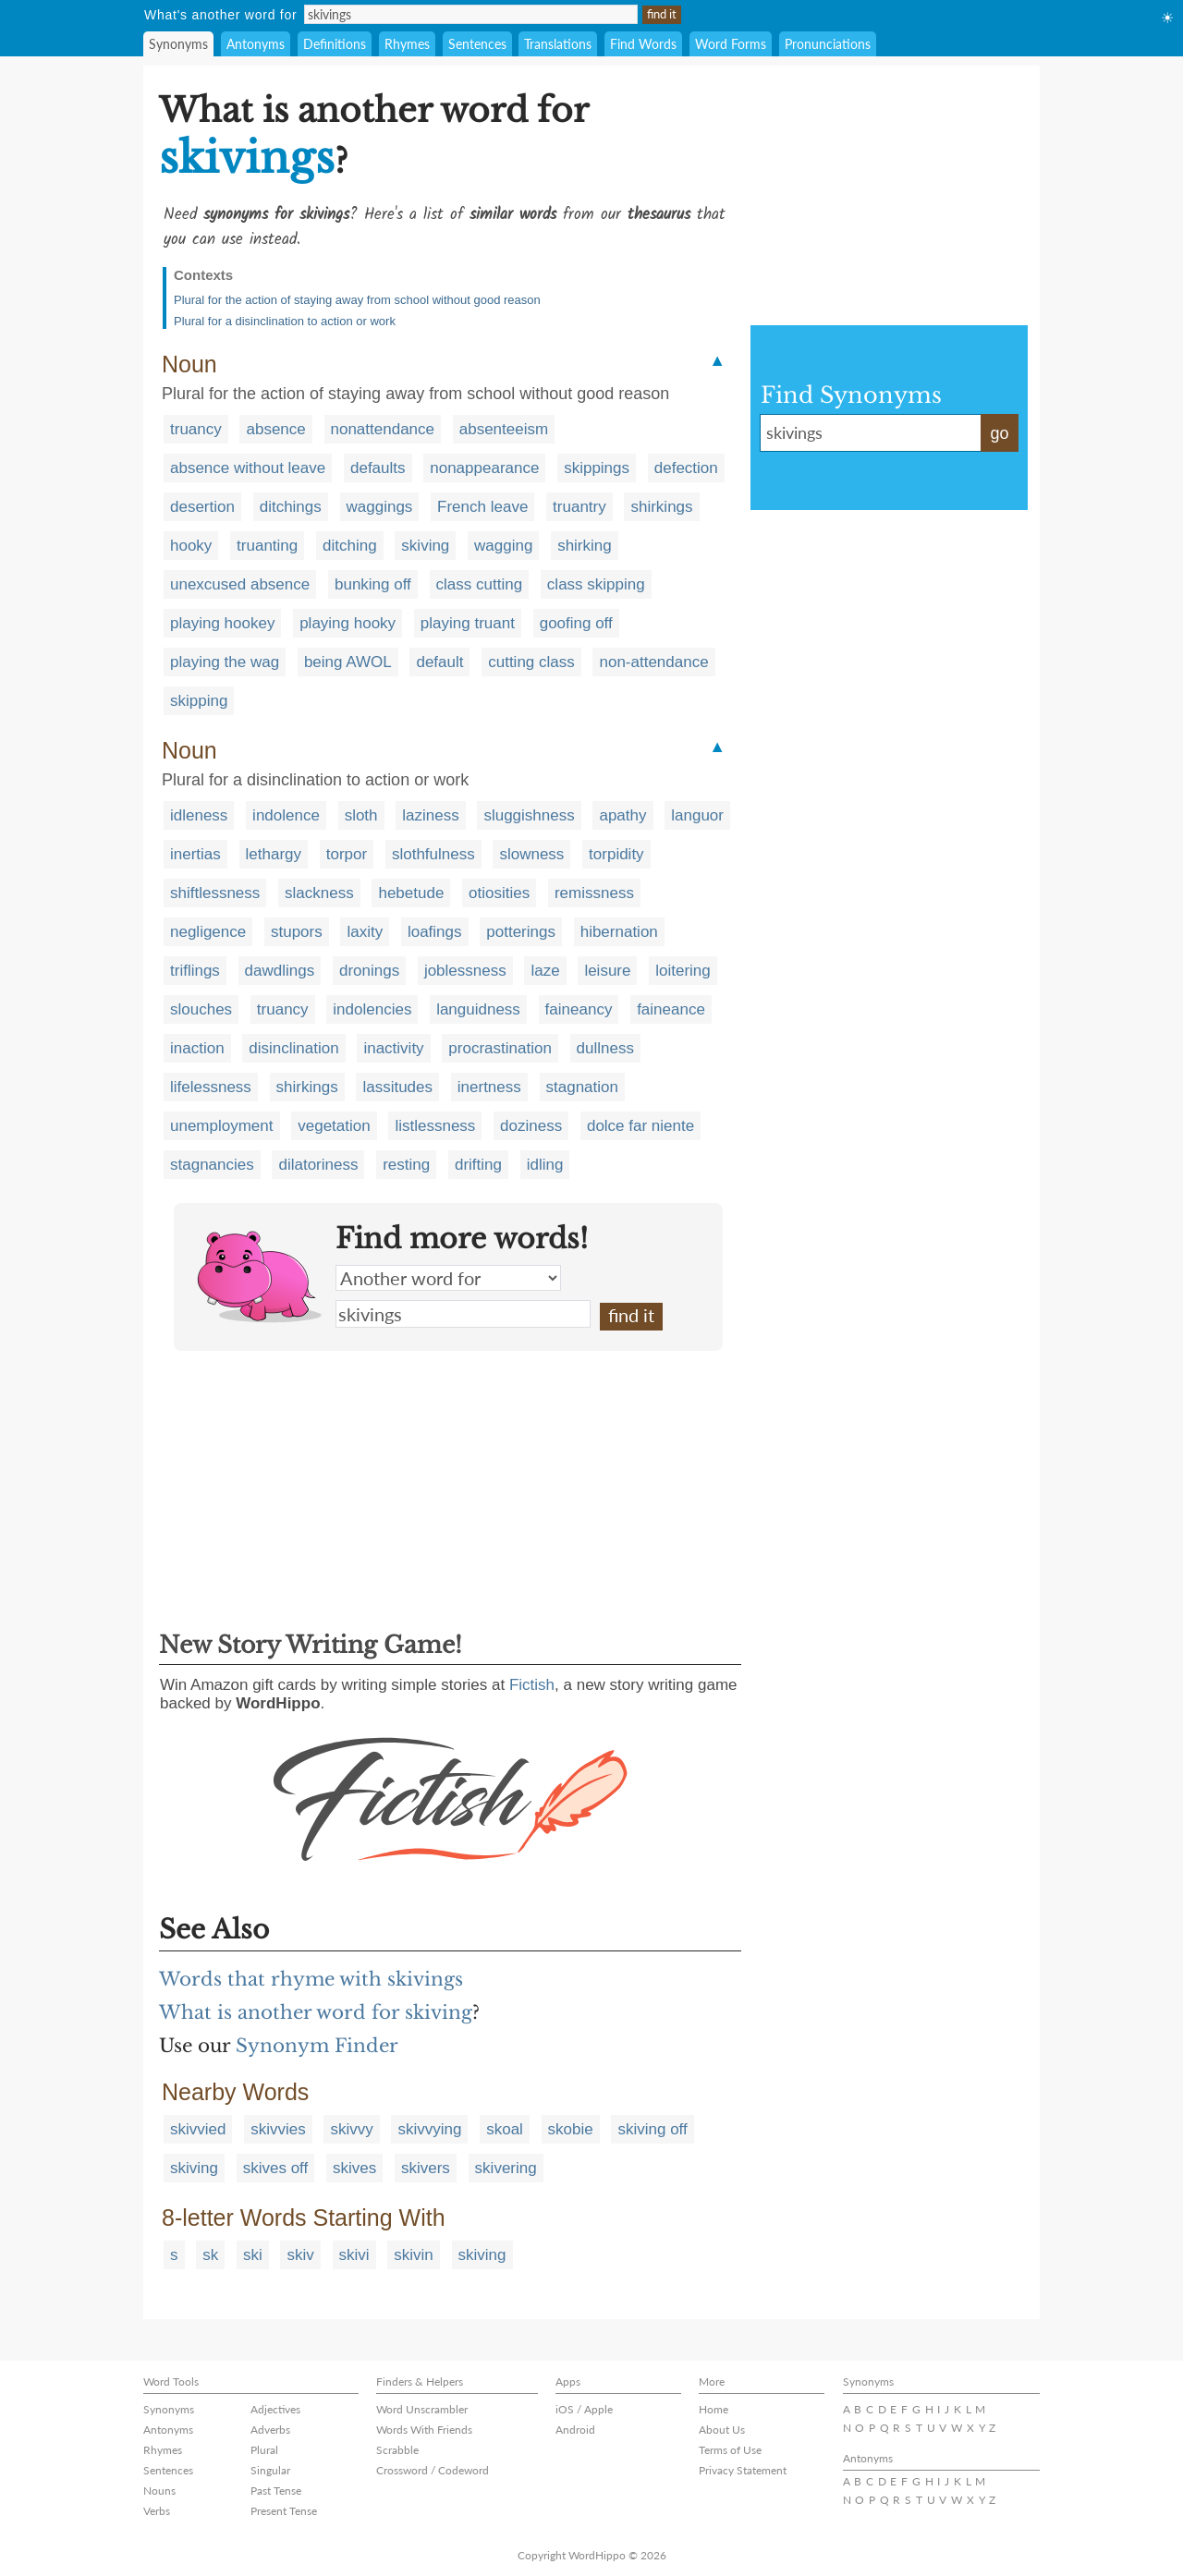 The width and height of the screenshot is (1183, 2576). Describe the element at coordinates (482, 507) in the screenshot. I see `French leave` at that location.